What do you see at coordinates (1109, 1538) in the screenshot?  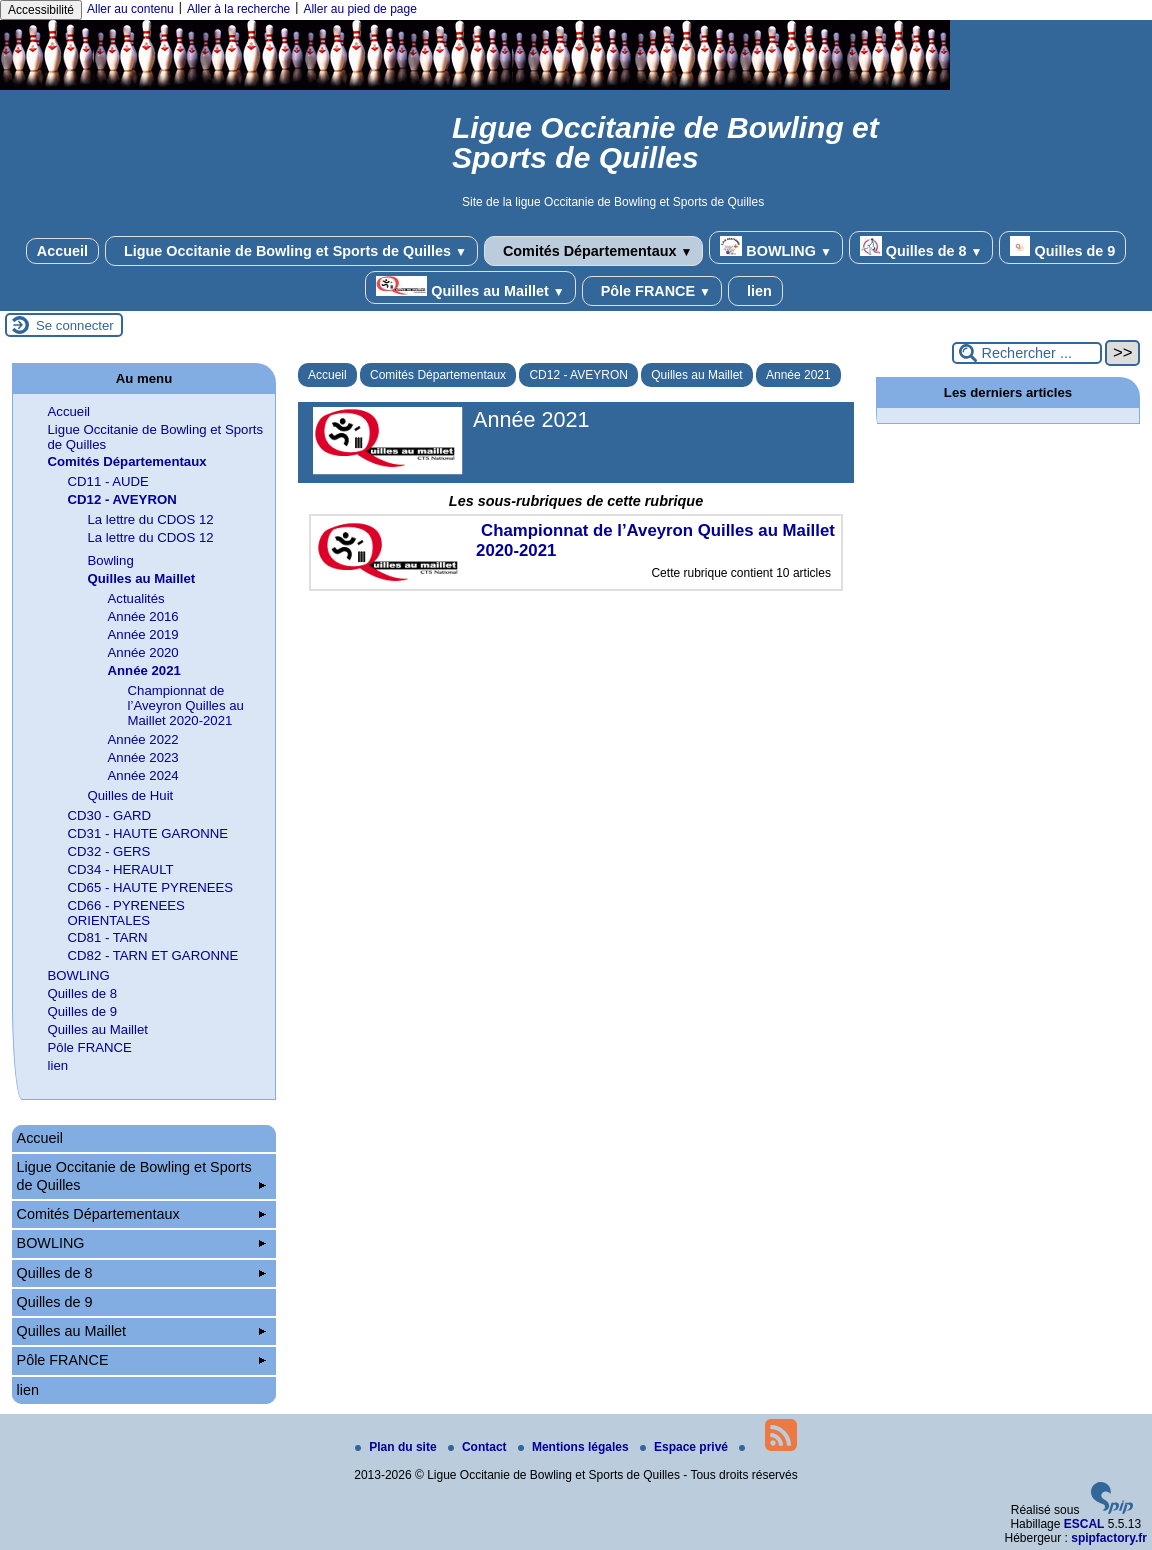 I see `spipfactory.fr` at bounding box center [1109, 1538].